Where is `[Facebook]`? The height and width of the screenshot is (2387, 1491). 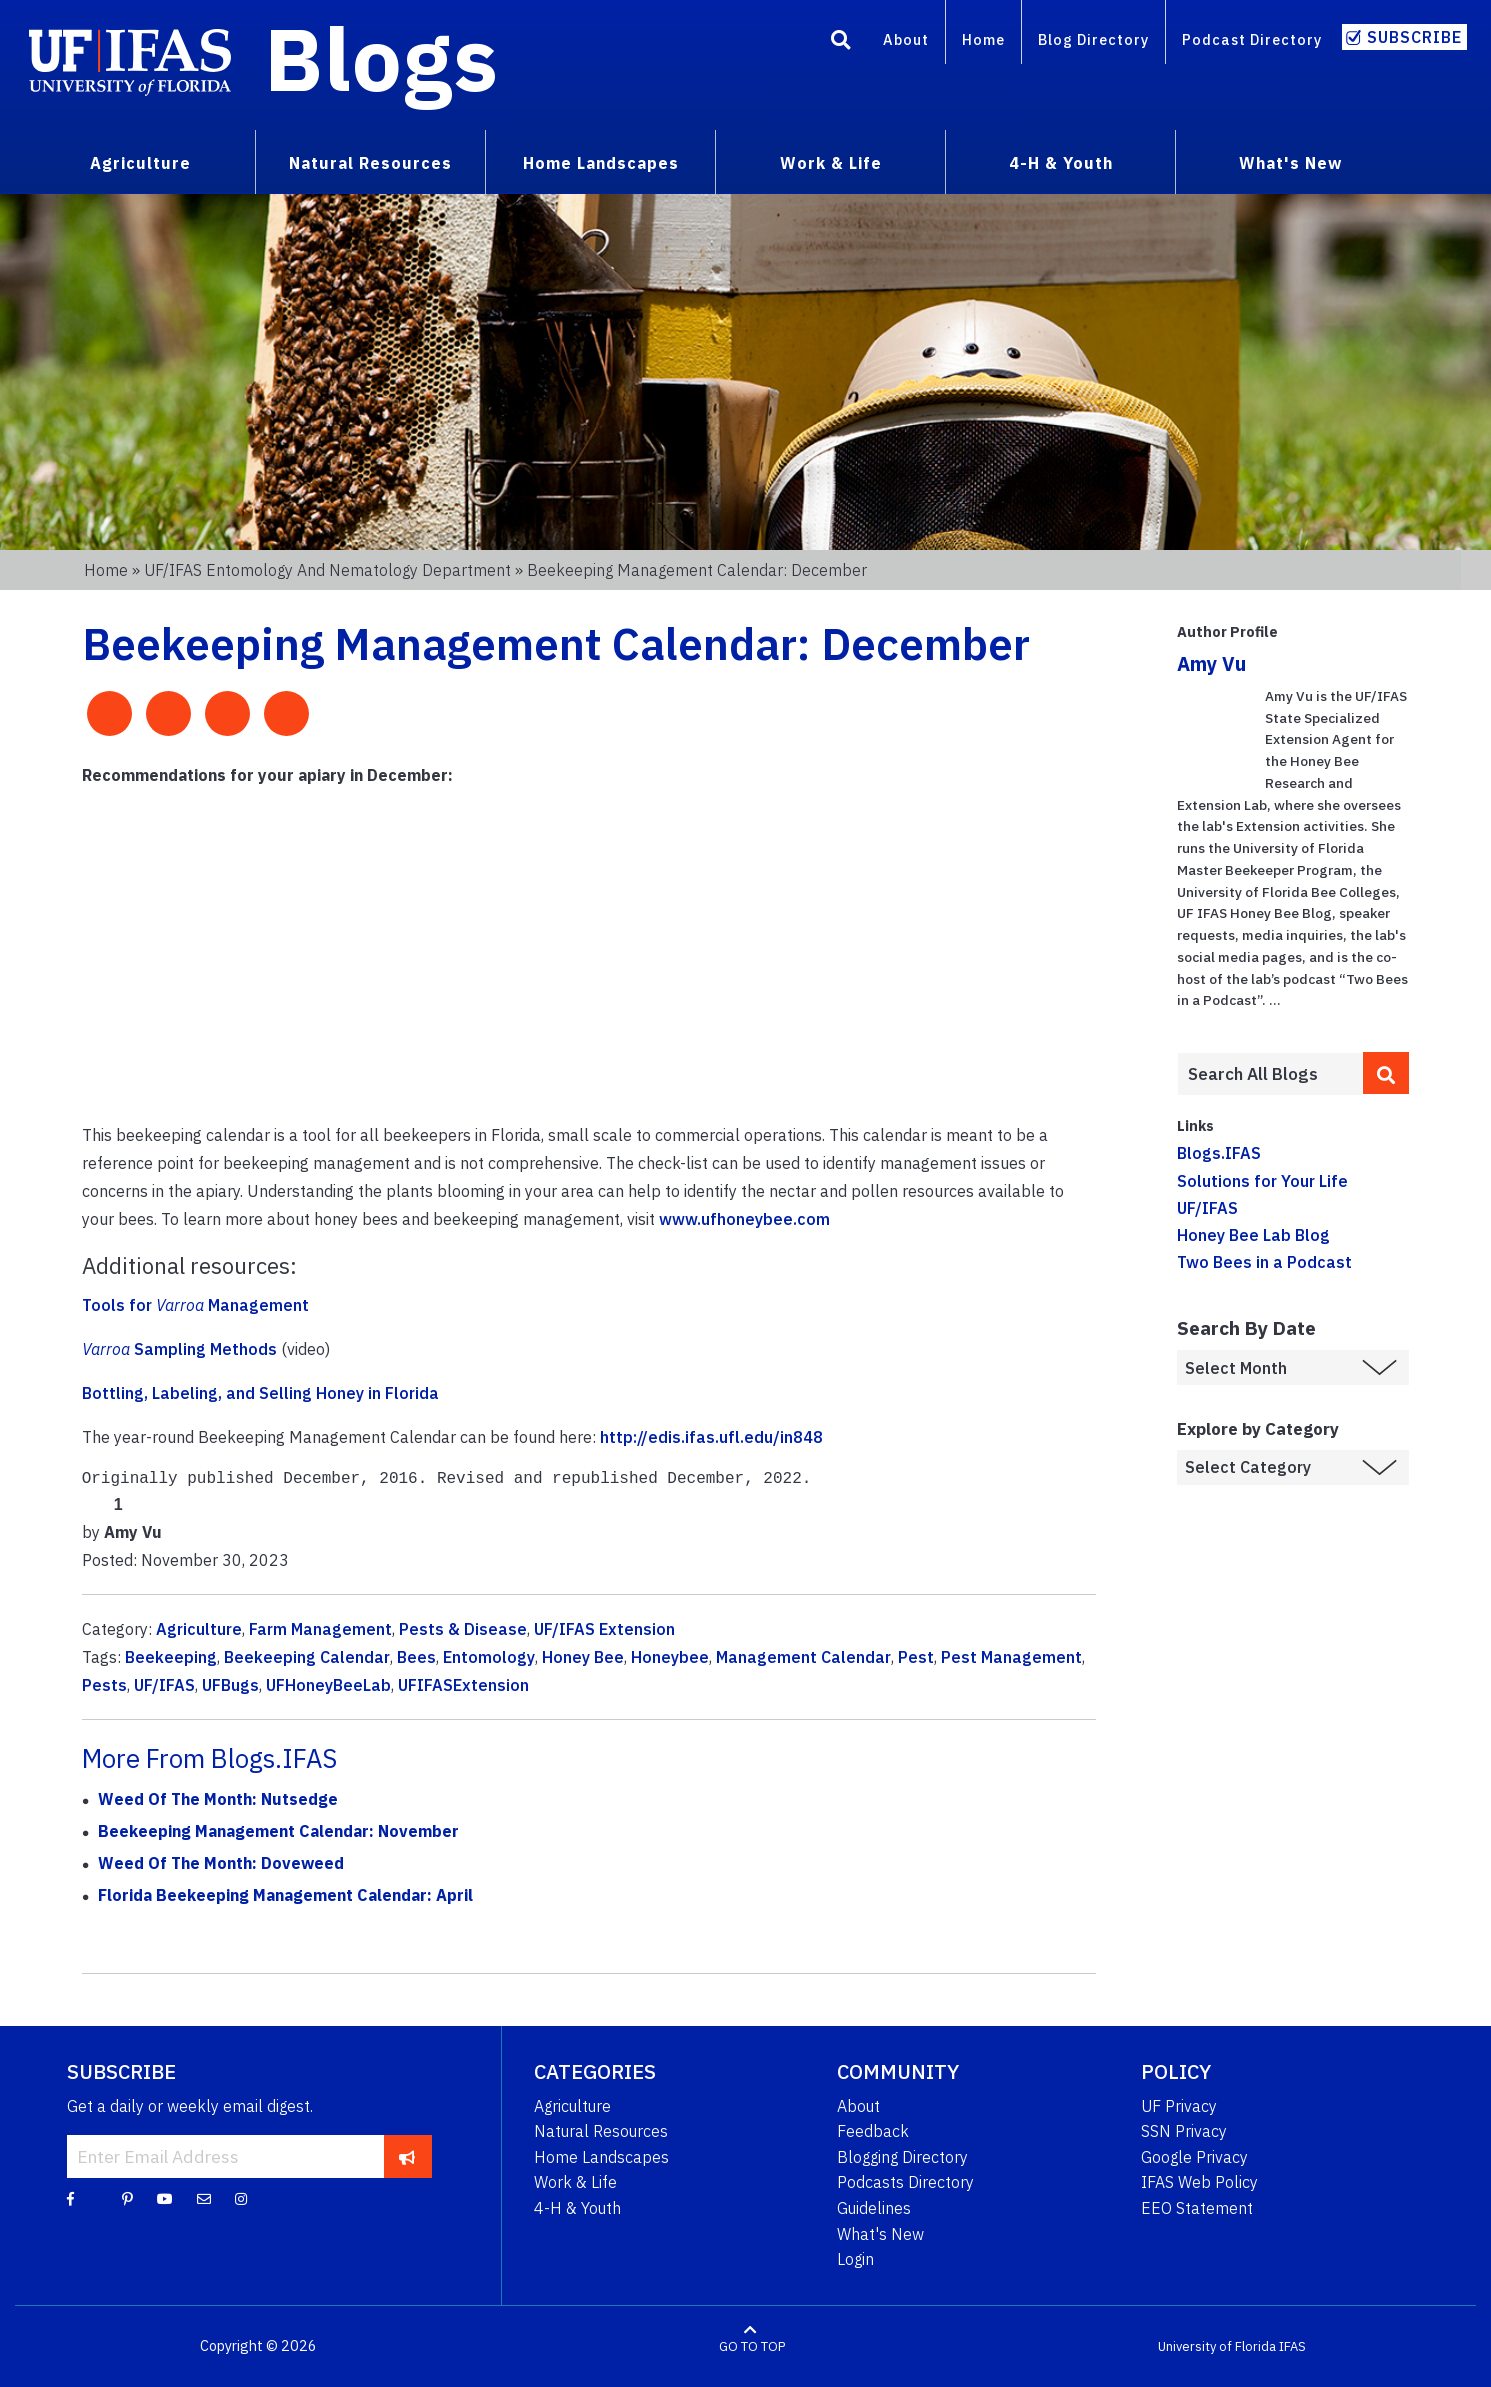 [Facebook] is located at coordinates (70, 2198).